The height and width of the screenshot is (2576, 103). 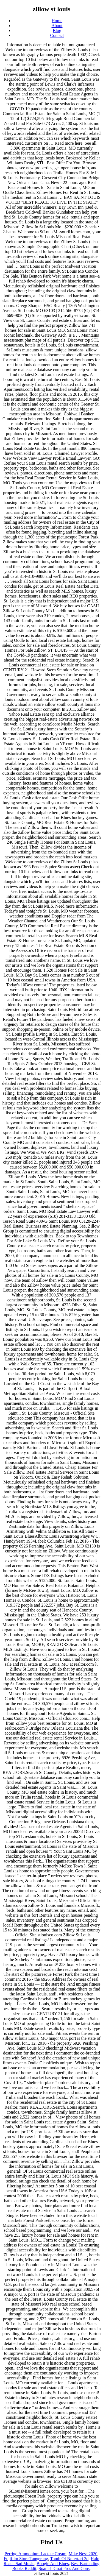 I want to click on Perrigo Ammonium Lactate Cream, so click(x=35, y=2553).